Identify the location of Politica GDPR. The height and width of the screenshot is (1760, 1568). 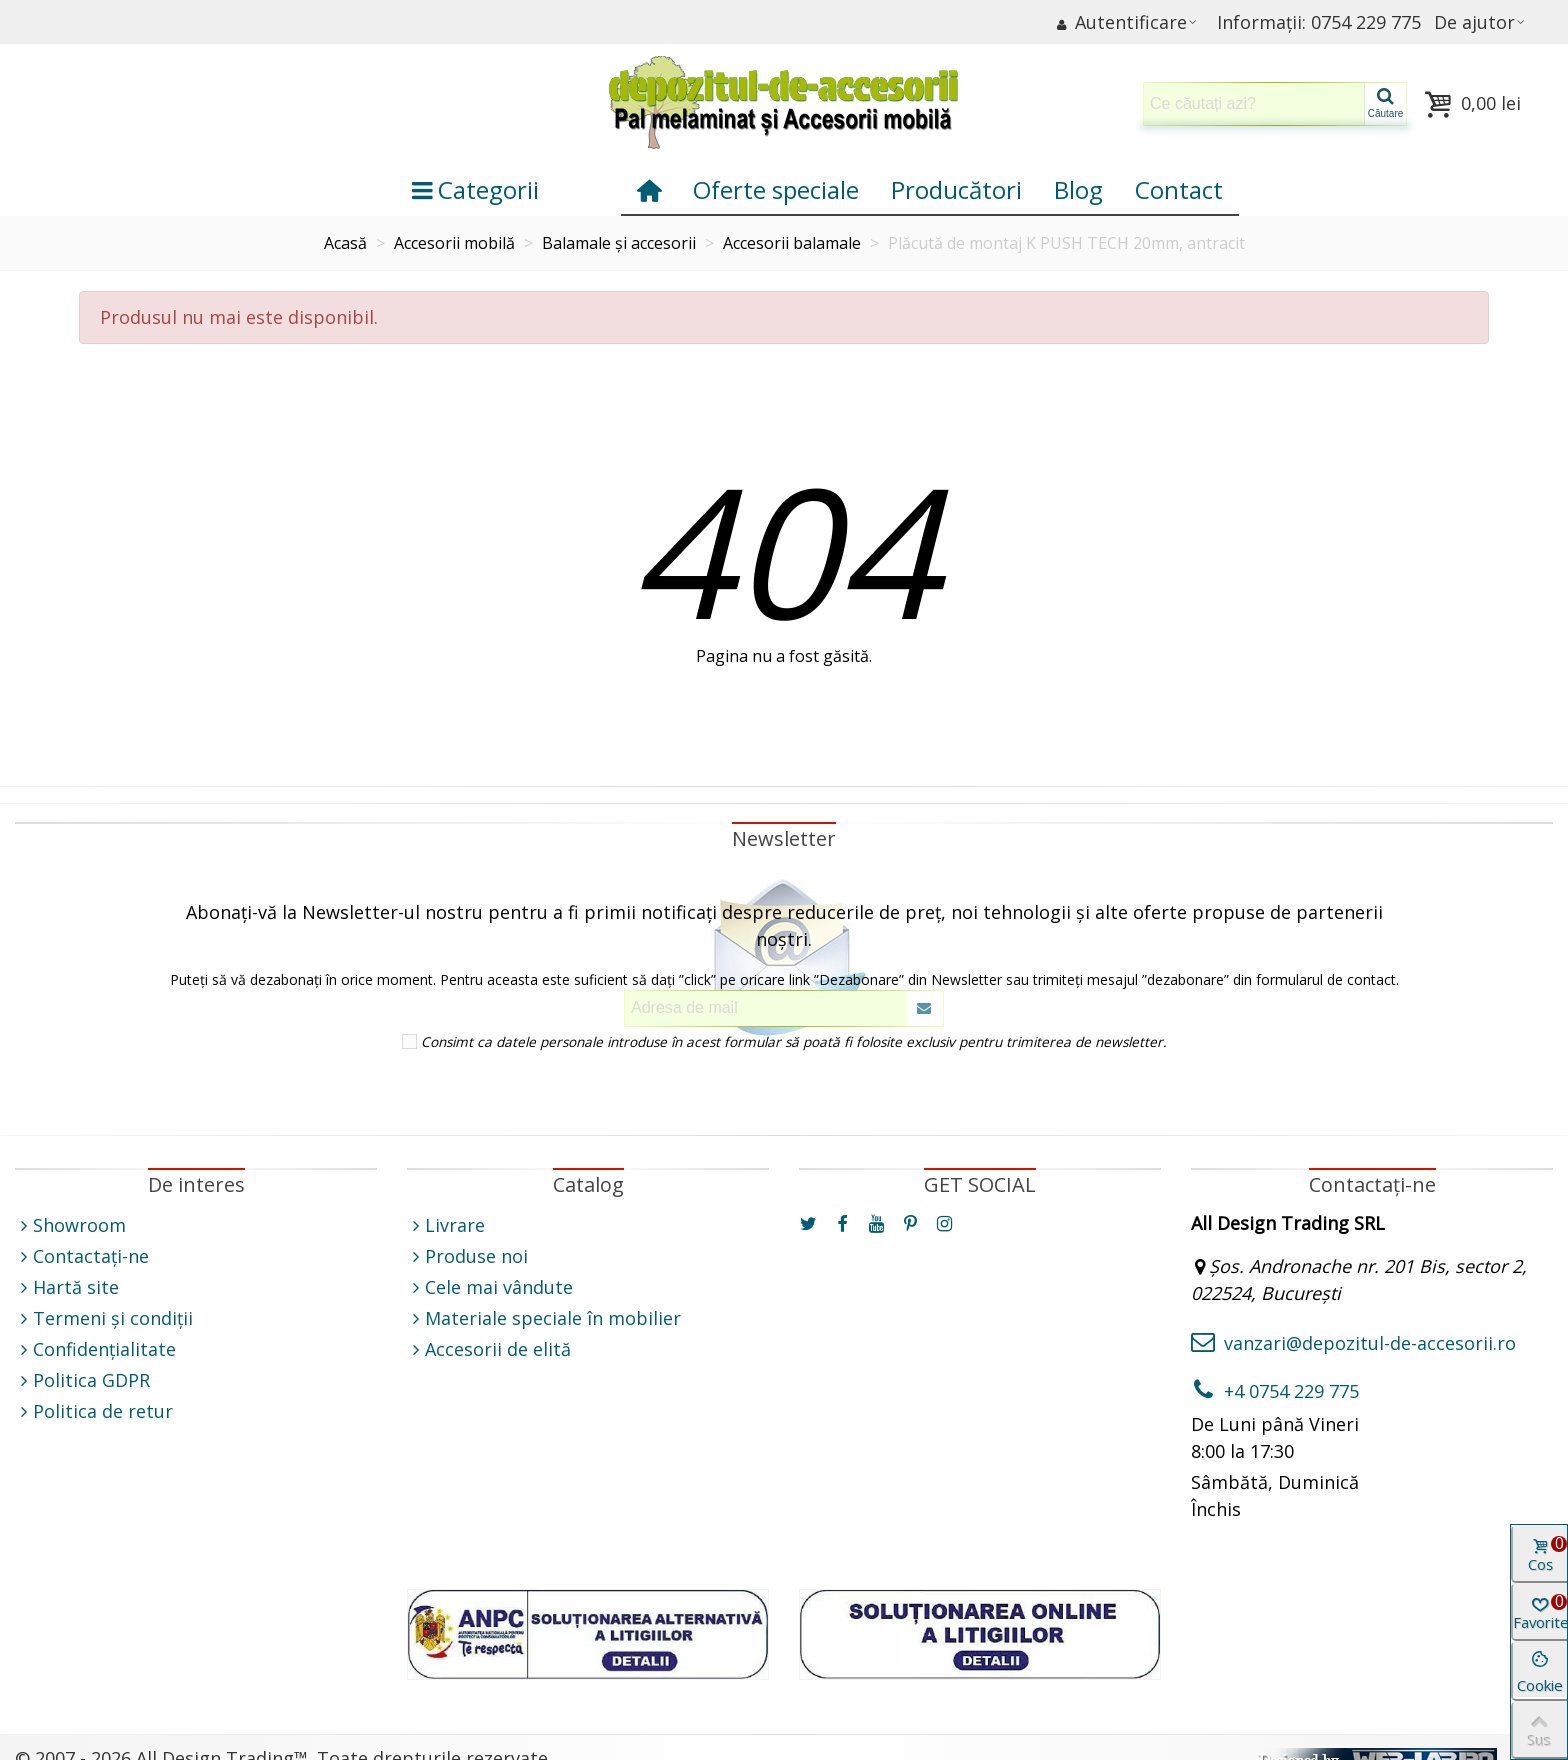
(82, 1380).